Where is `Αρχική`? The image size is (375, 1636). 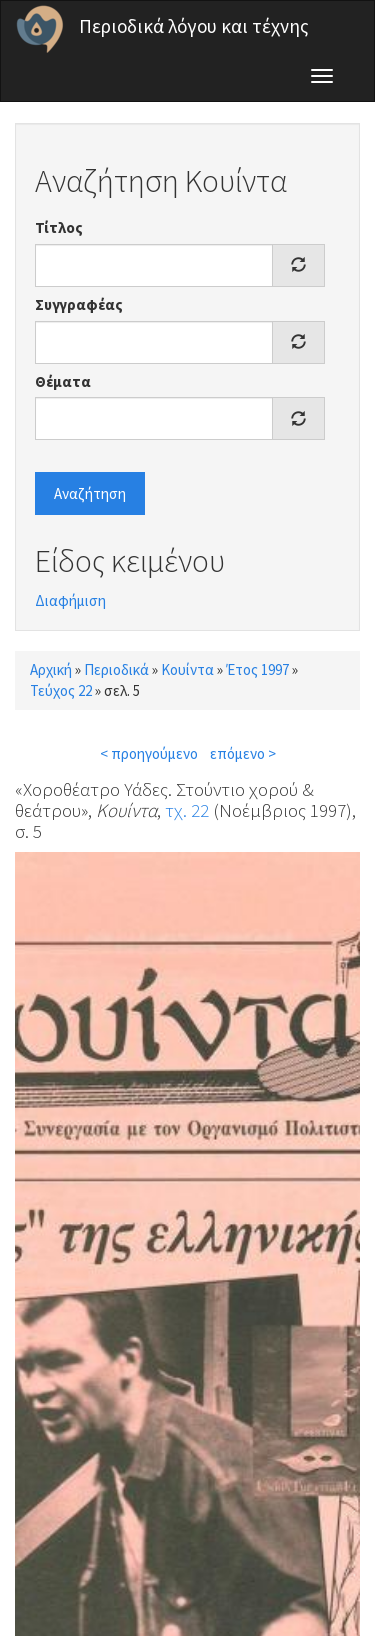
Αρχική is located at coordinates (51, 669).